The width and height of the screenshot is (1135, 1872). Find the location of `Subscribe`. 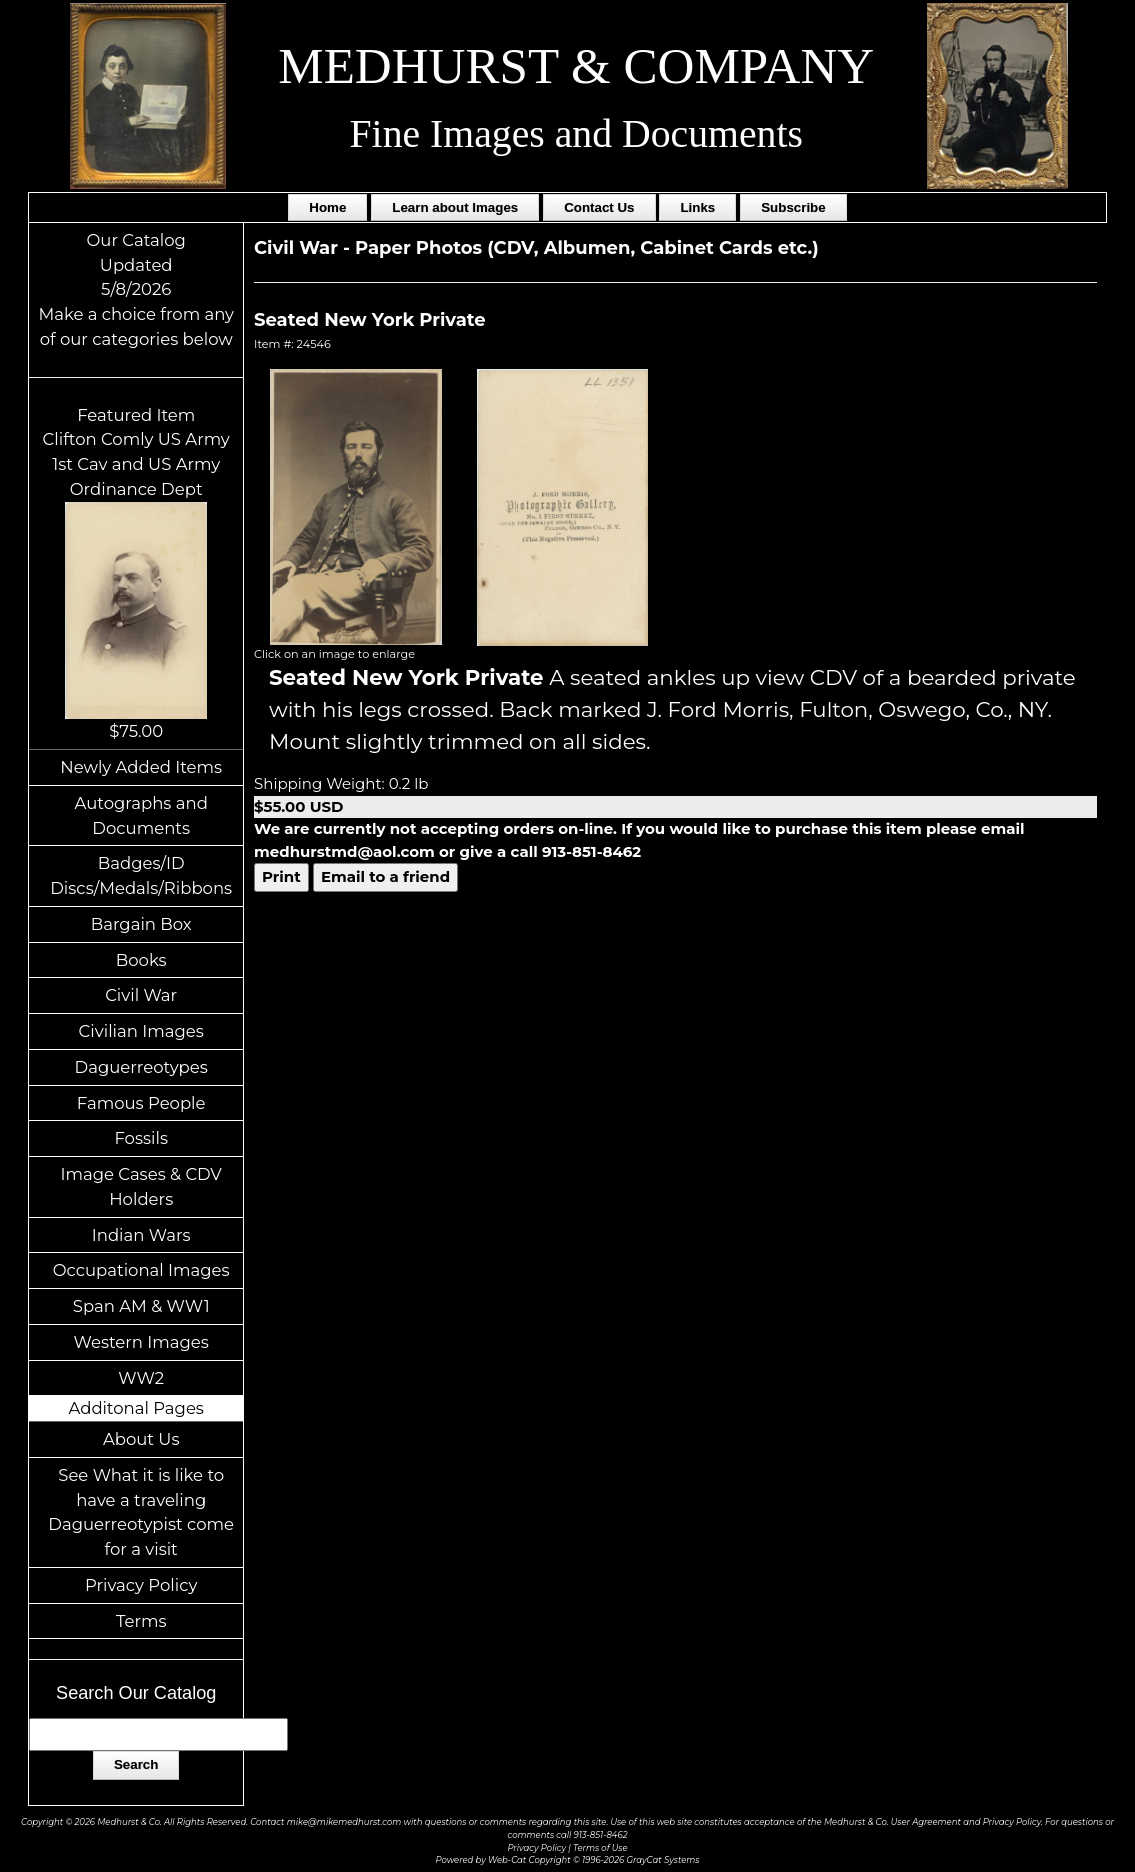

Subscribe is located at coordinates (793, 207).